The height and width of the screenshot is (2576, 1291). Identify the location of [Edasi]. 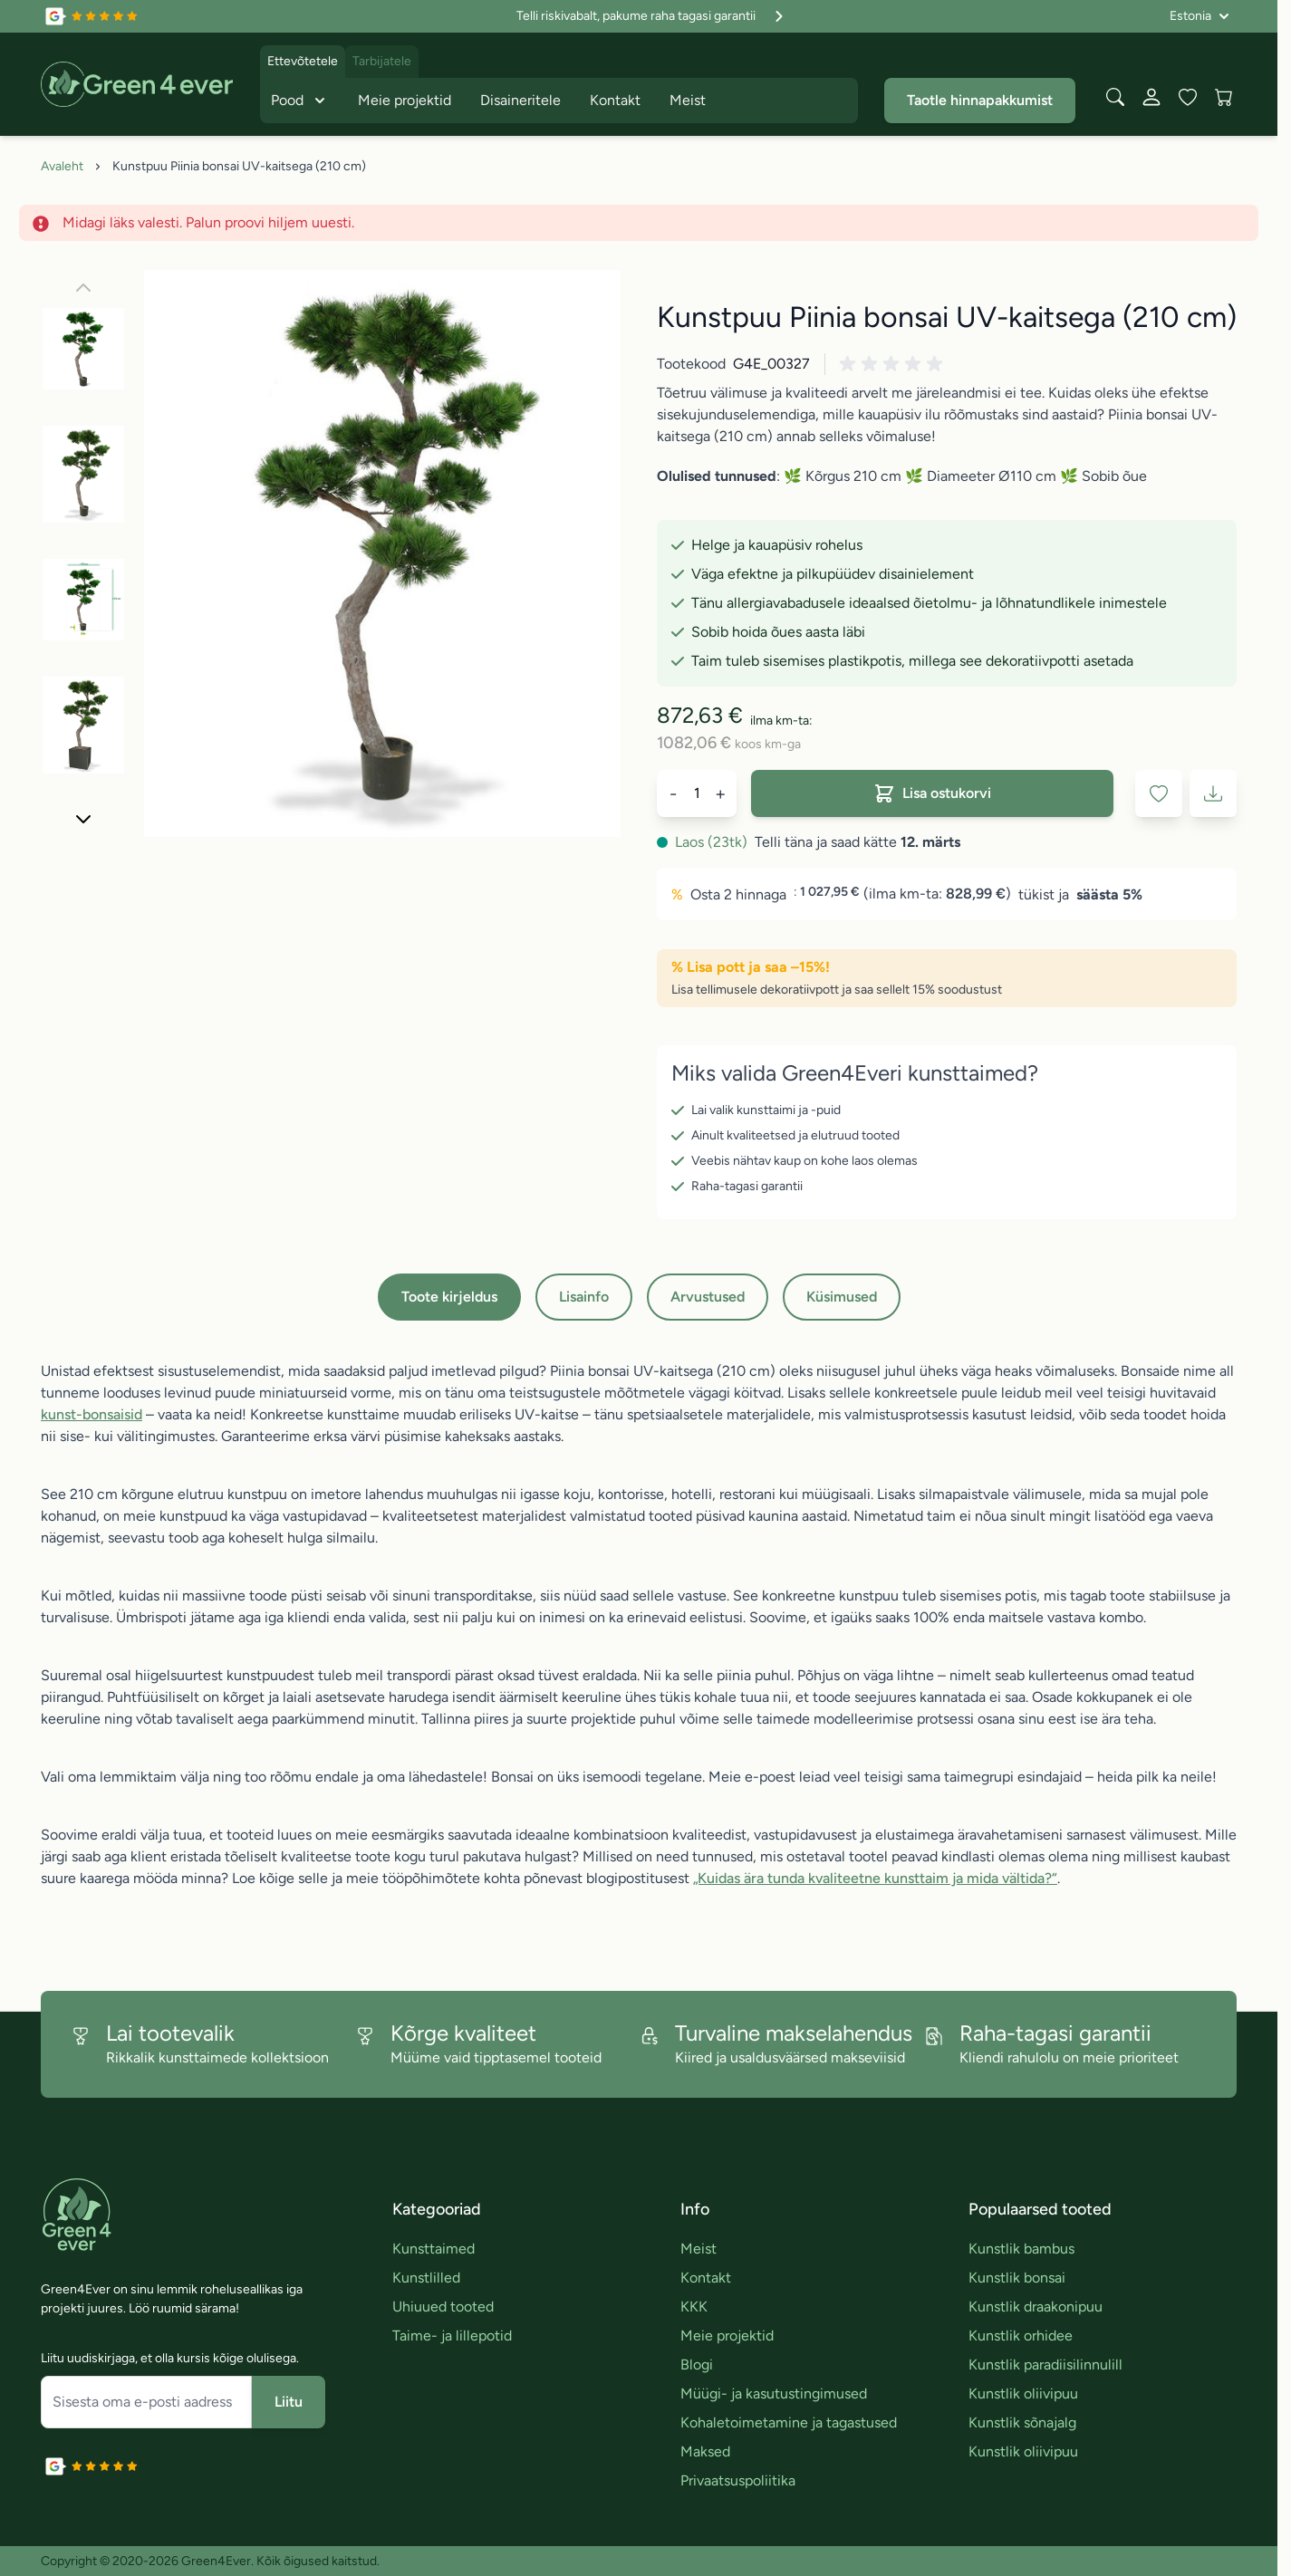
(83, 819).